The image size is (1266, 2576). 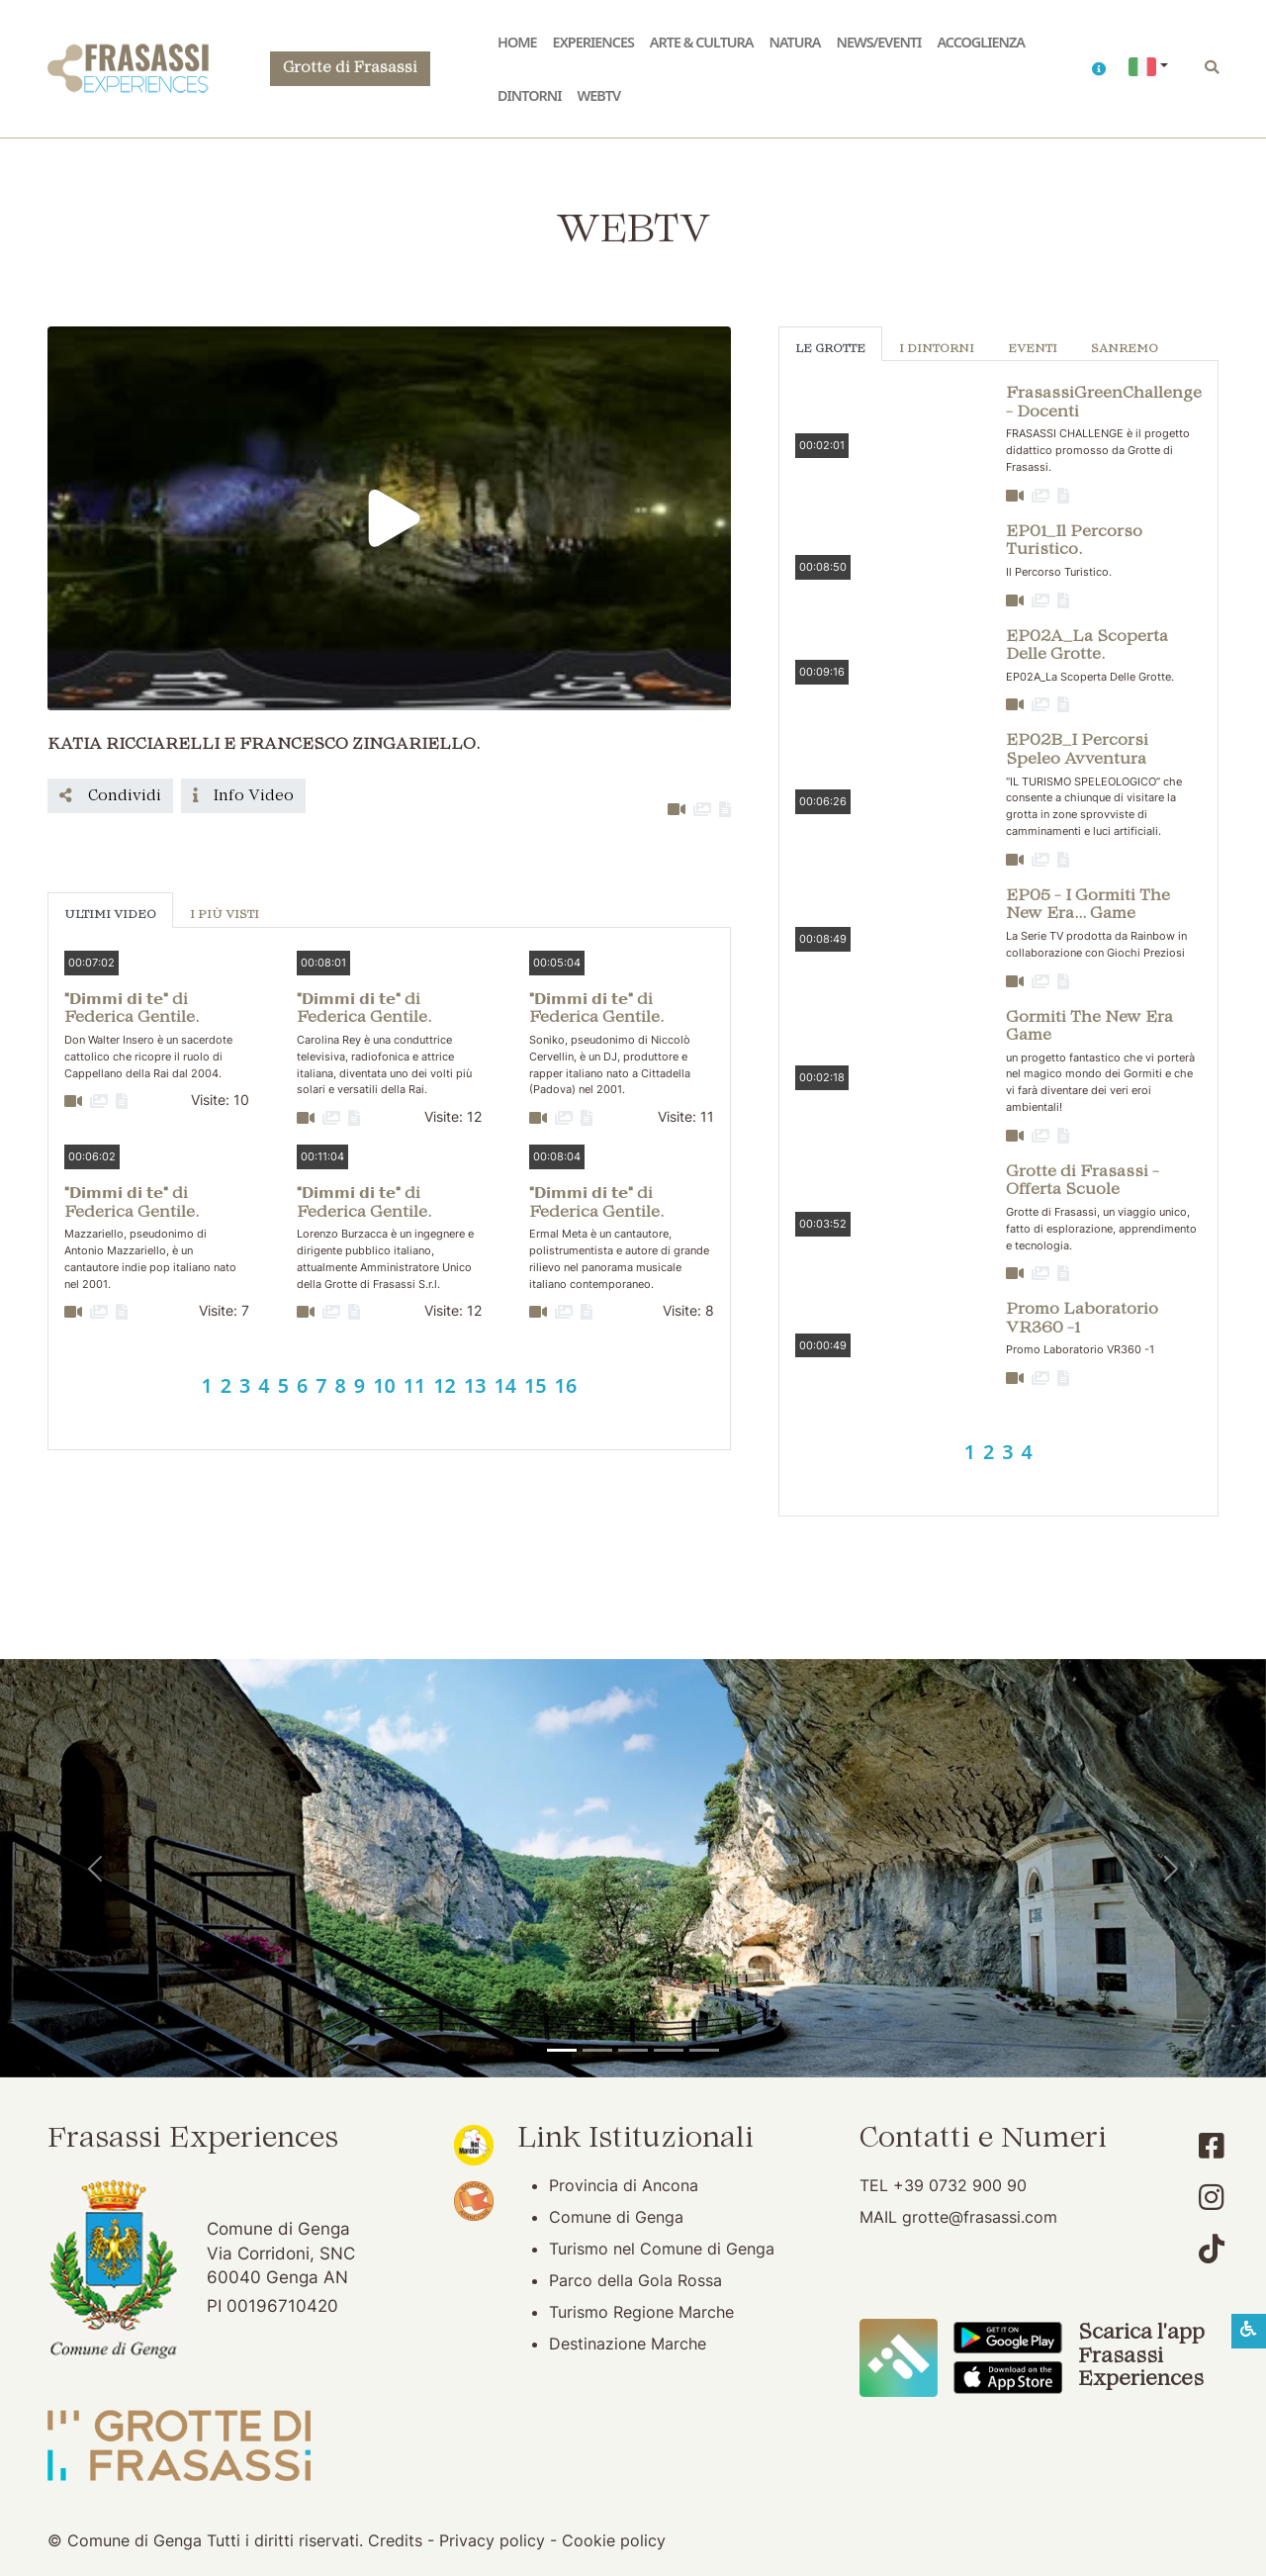 I want to click on [Account TikTok], so click(x=1211, y=2249).